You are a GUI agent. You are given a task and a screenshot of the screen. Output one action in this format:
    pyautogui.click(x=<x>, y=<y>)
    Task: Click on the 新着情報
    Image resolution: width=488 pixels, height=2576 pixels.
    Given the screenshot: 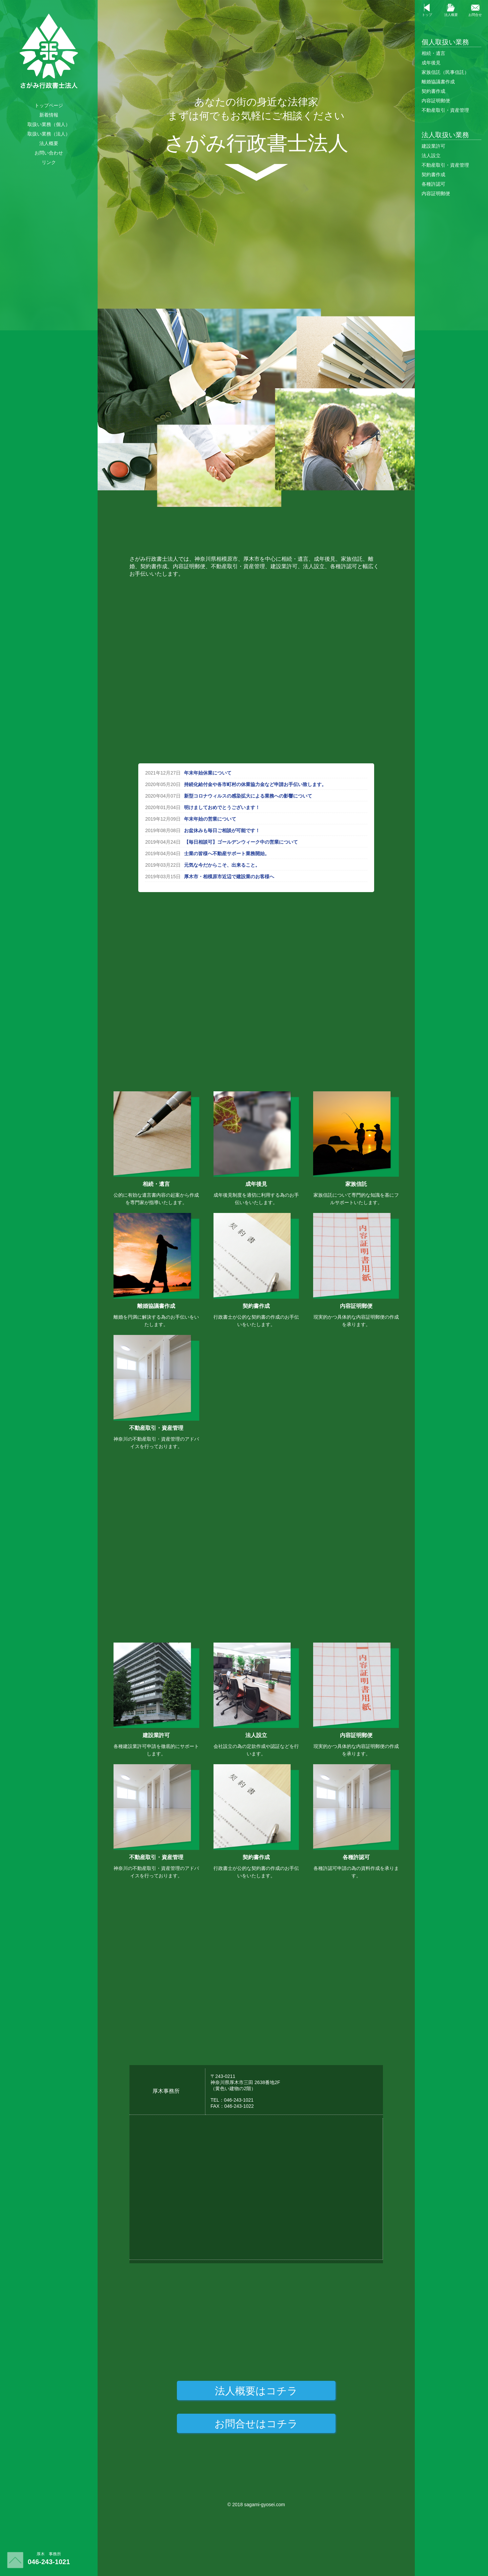 What is the action you would take?
    pyautogui.click(x=48, y=115)
    